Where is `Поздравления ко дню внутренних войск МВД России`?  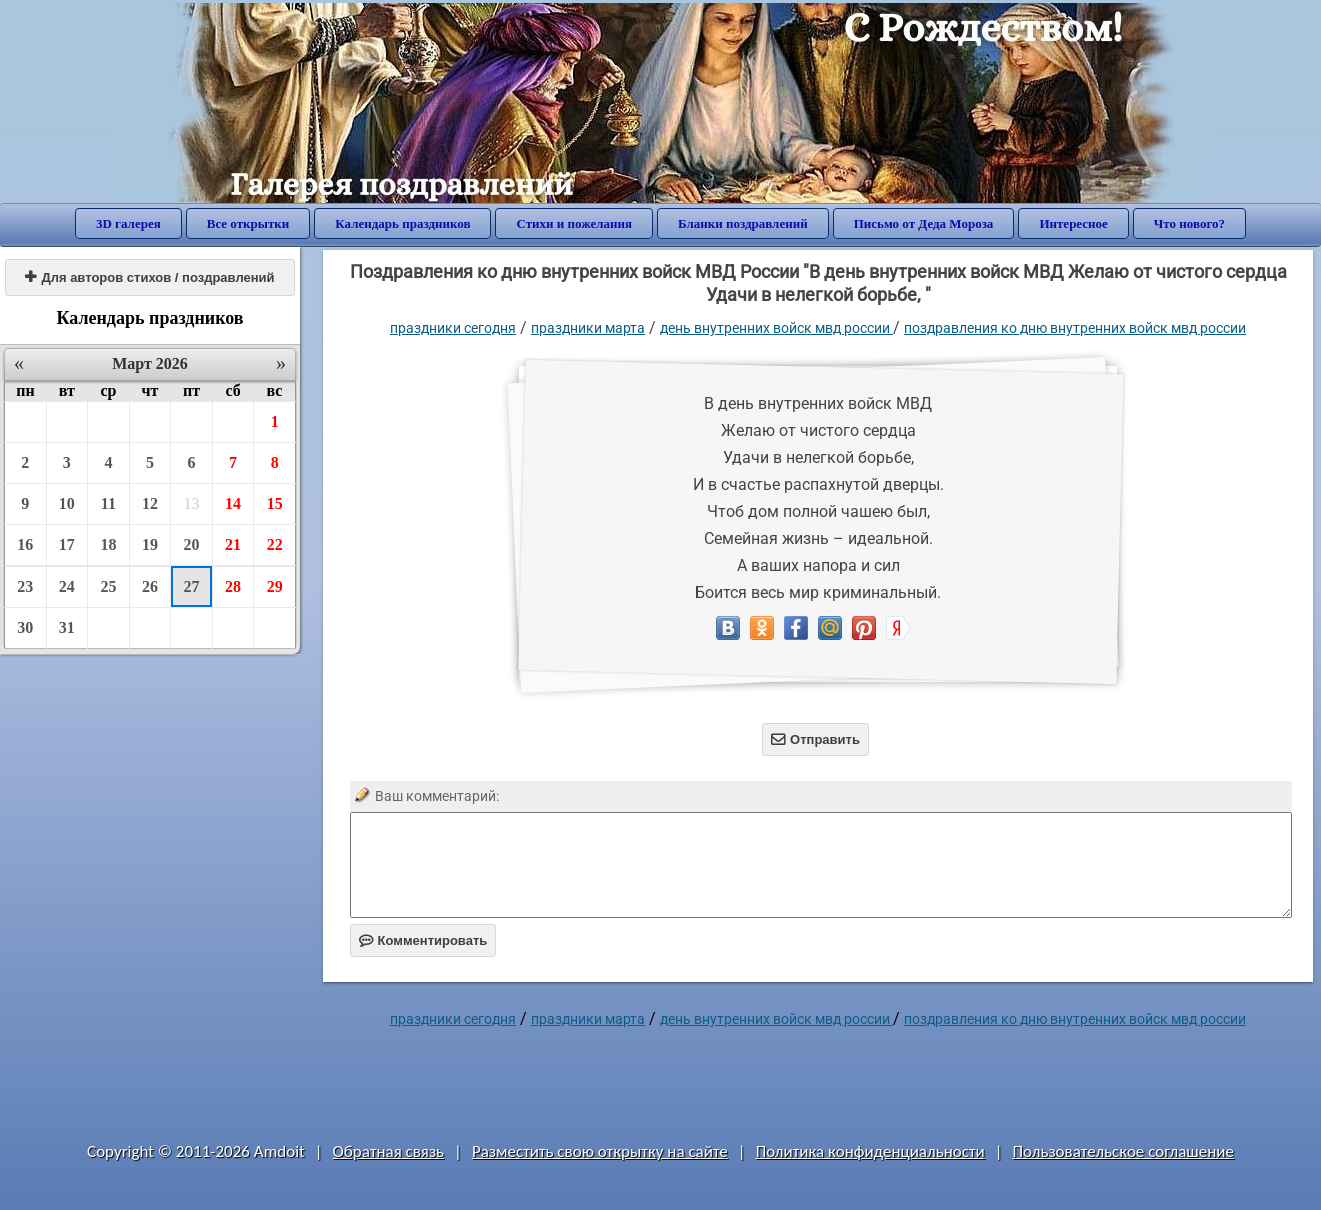 Поздравления ко дню внутренних войск МВД России is located at coordinates (1075, 328).